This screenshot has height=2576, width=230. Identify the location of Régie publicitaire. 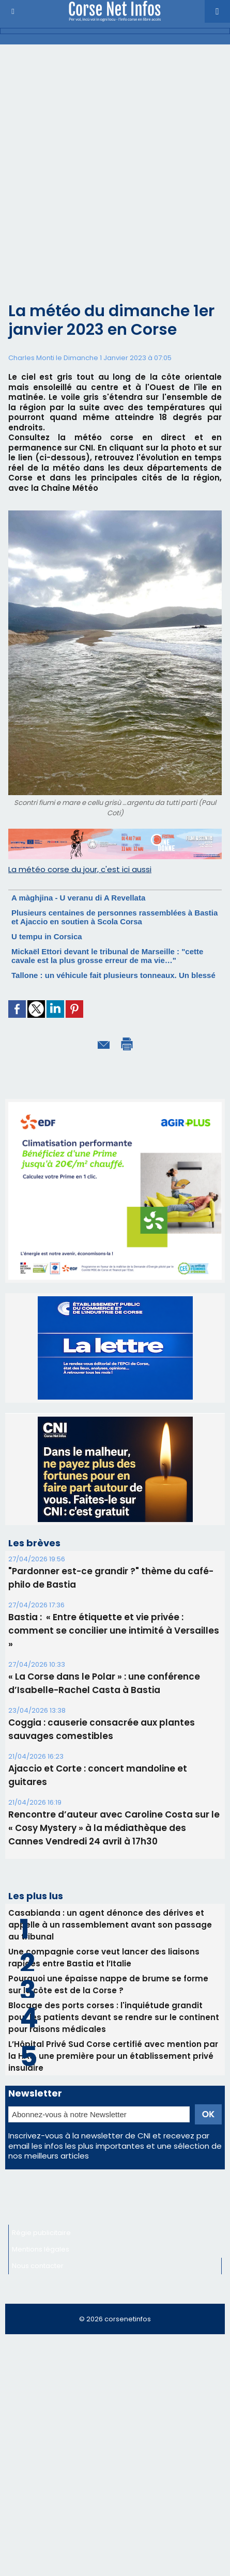
(41, 2233).